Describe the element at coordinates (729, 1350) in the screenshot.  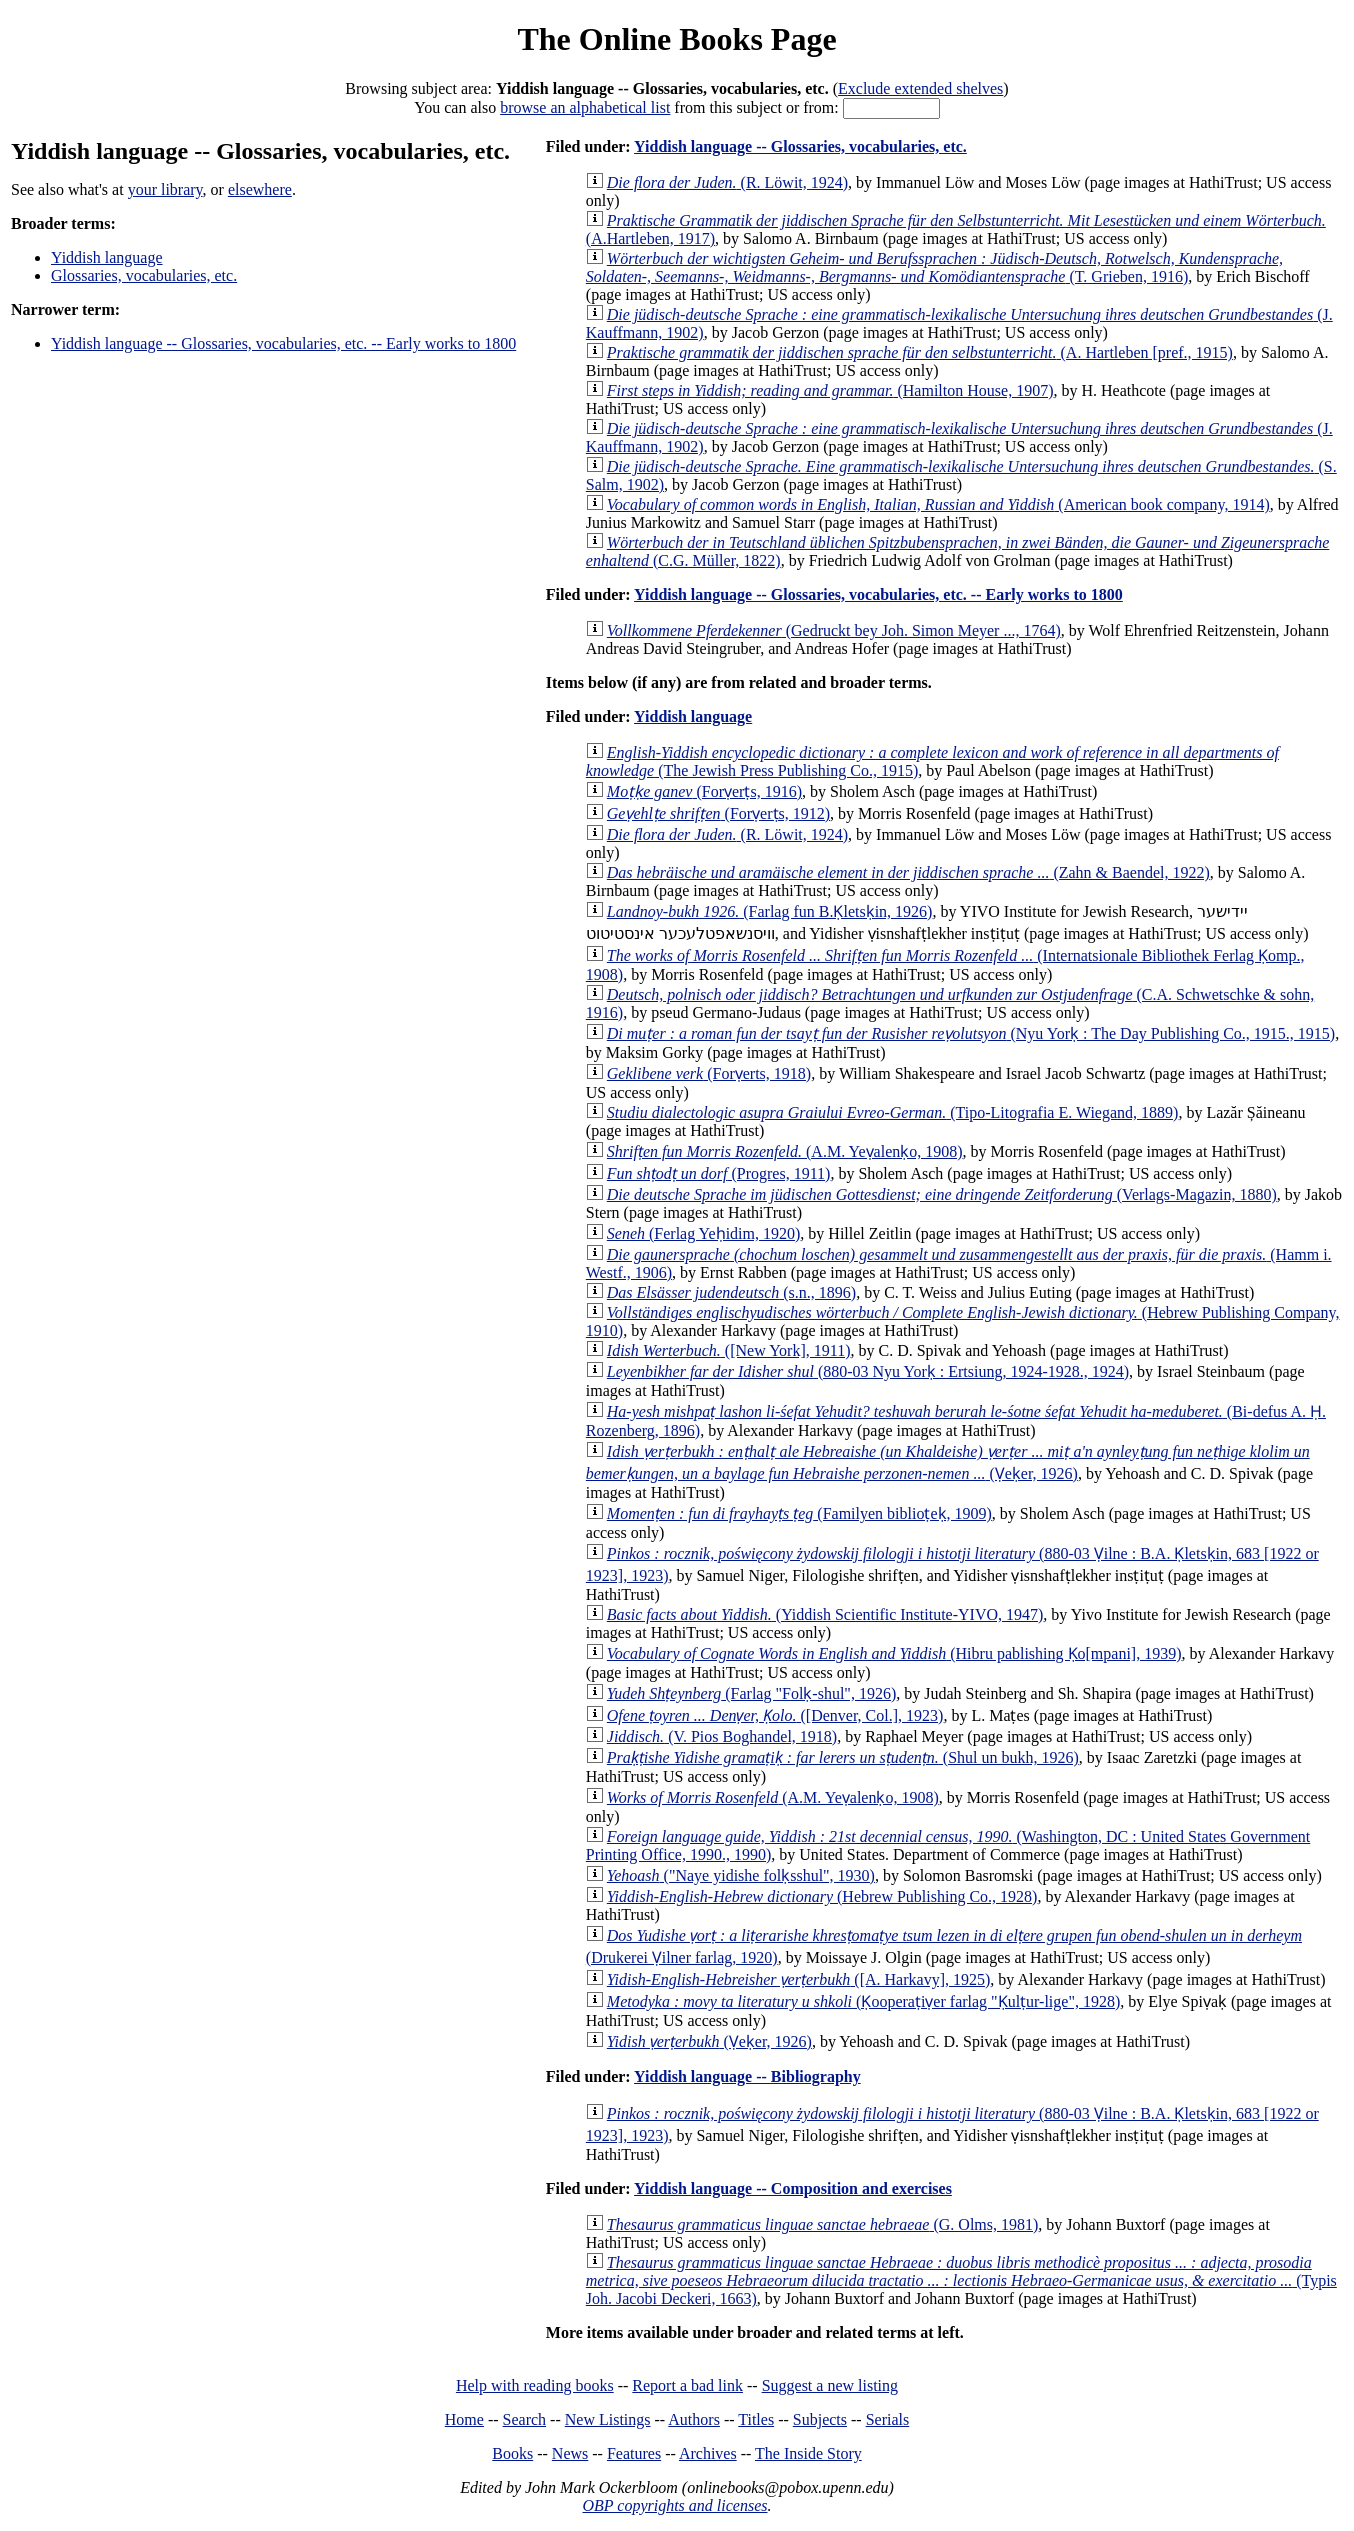
I see `([New York], 1911)` at that location.